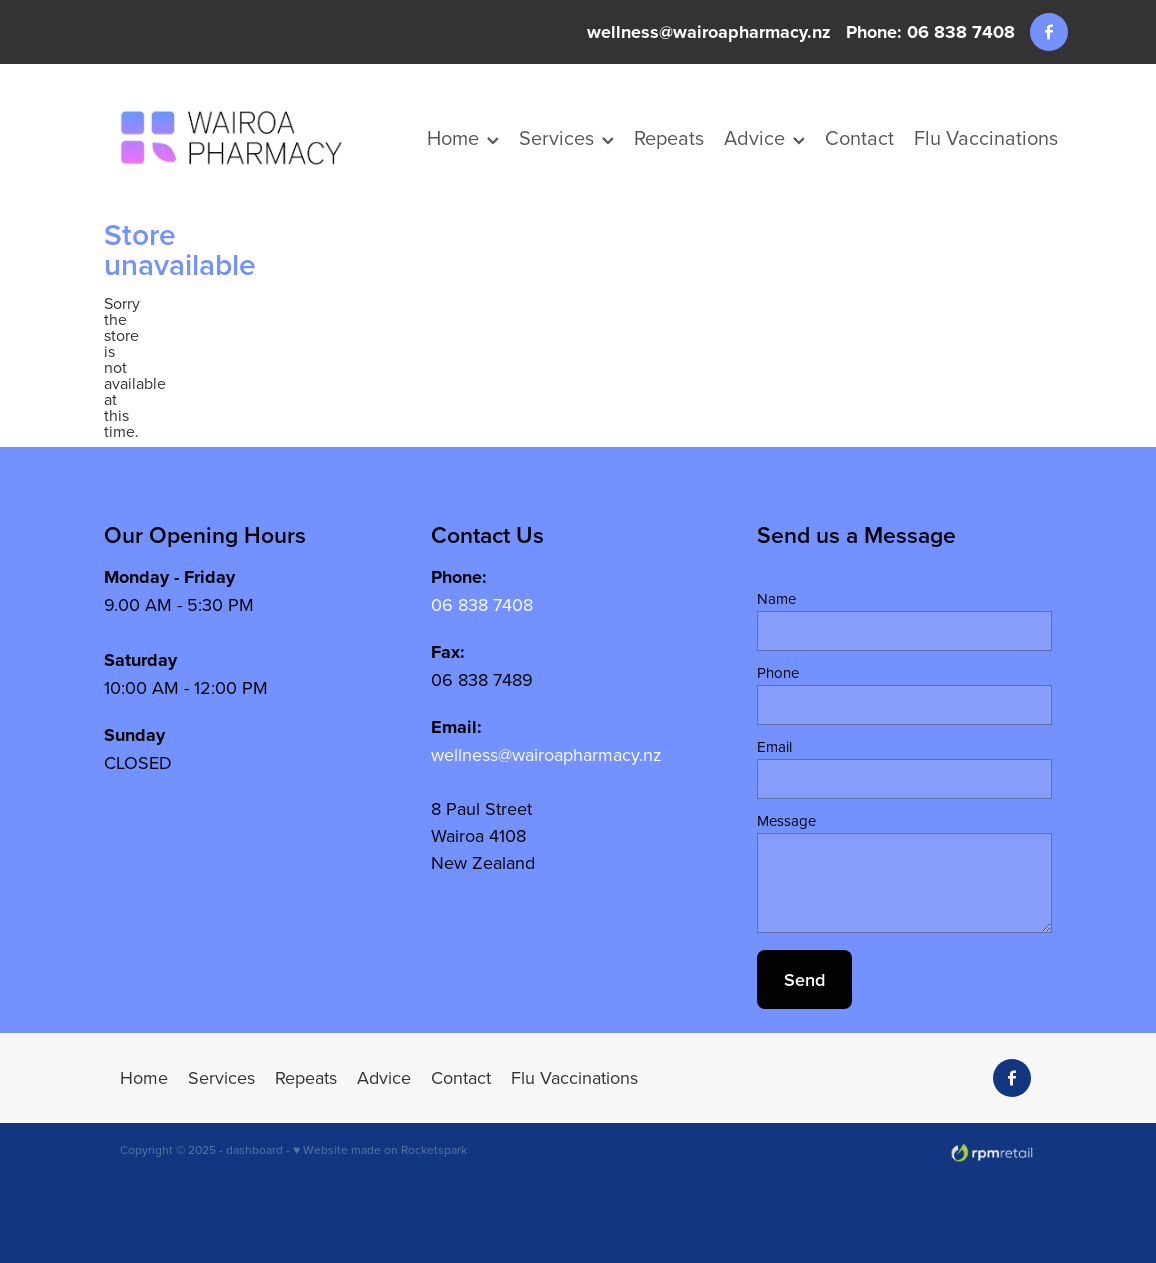 This screenshot has width=1156, height=1263. Describe the element at coordinates (786, 820) in the screenshot. I see `Message` at that location.